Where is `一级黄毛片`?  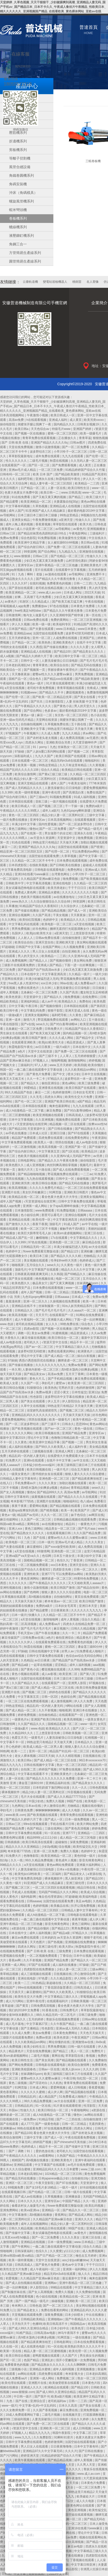 一级黄毛片 is located at coordinates (36, 1737).